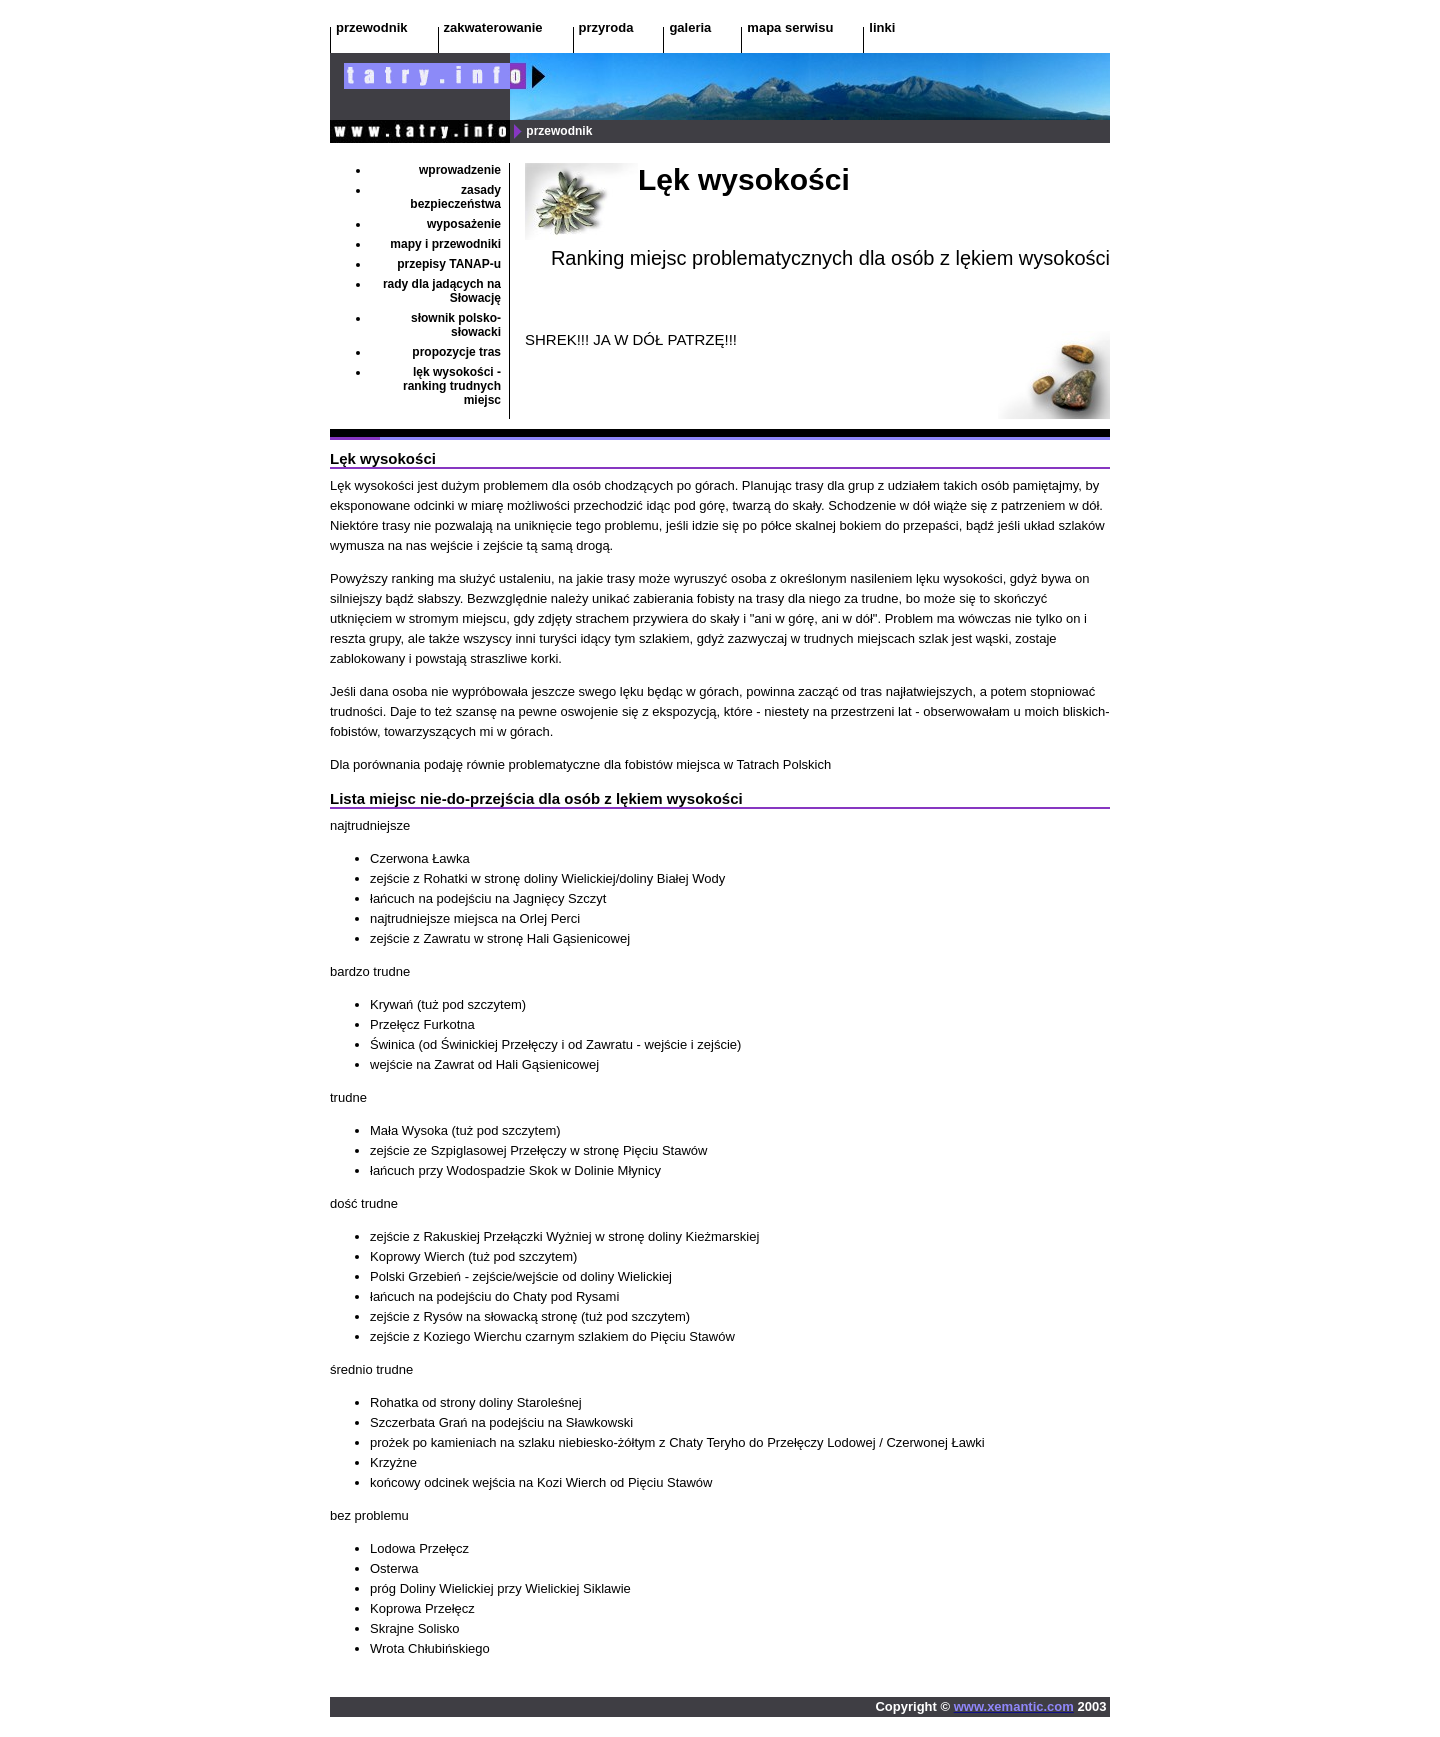 This screenshot has height=1737, width=1440. Describe the element at coordinates (449, 264) in the screenshot. I see `przepisy TANAP-u` at that location.